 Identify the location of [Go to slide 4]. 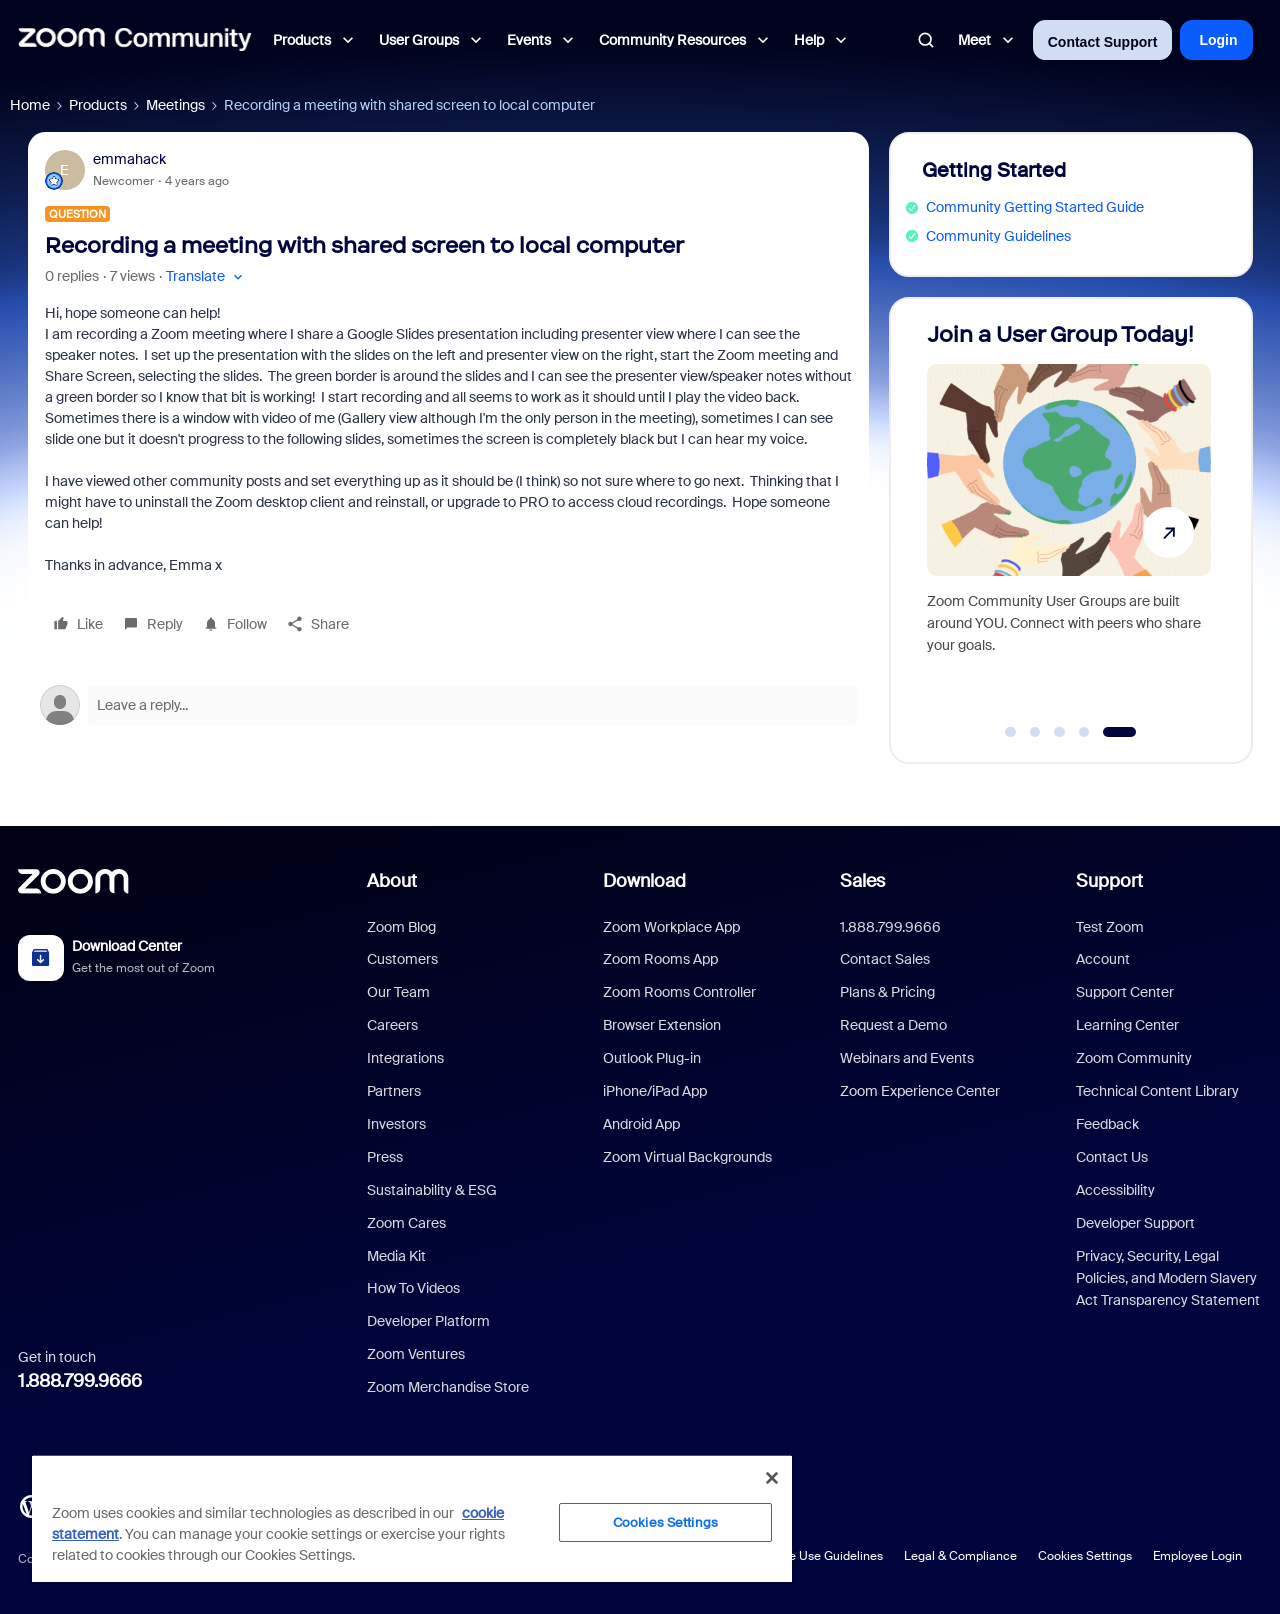
(1084, 732).